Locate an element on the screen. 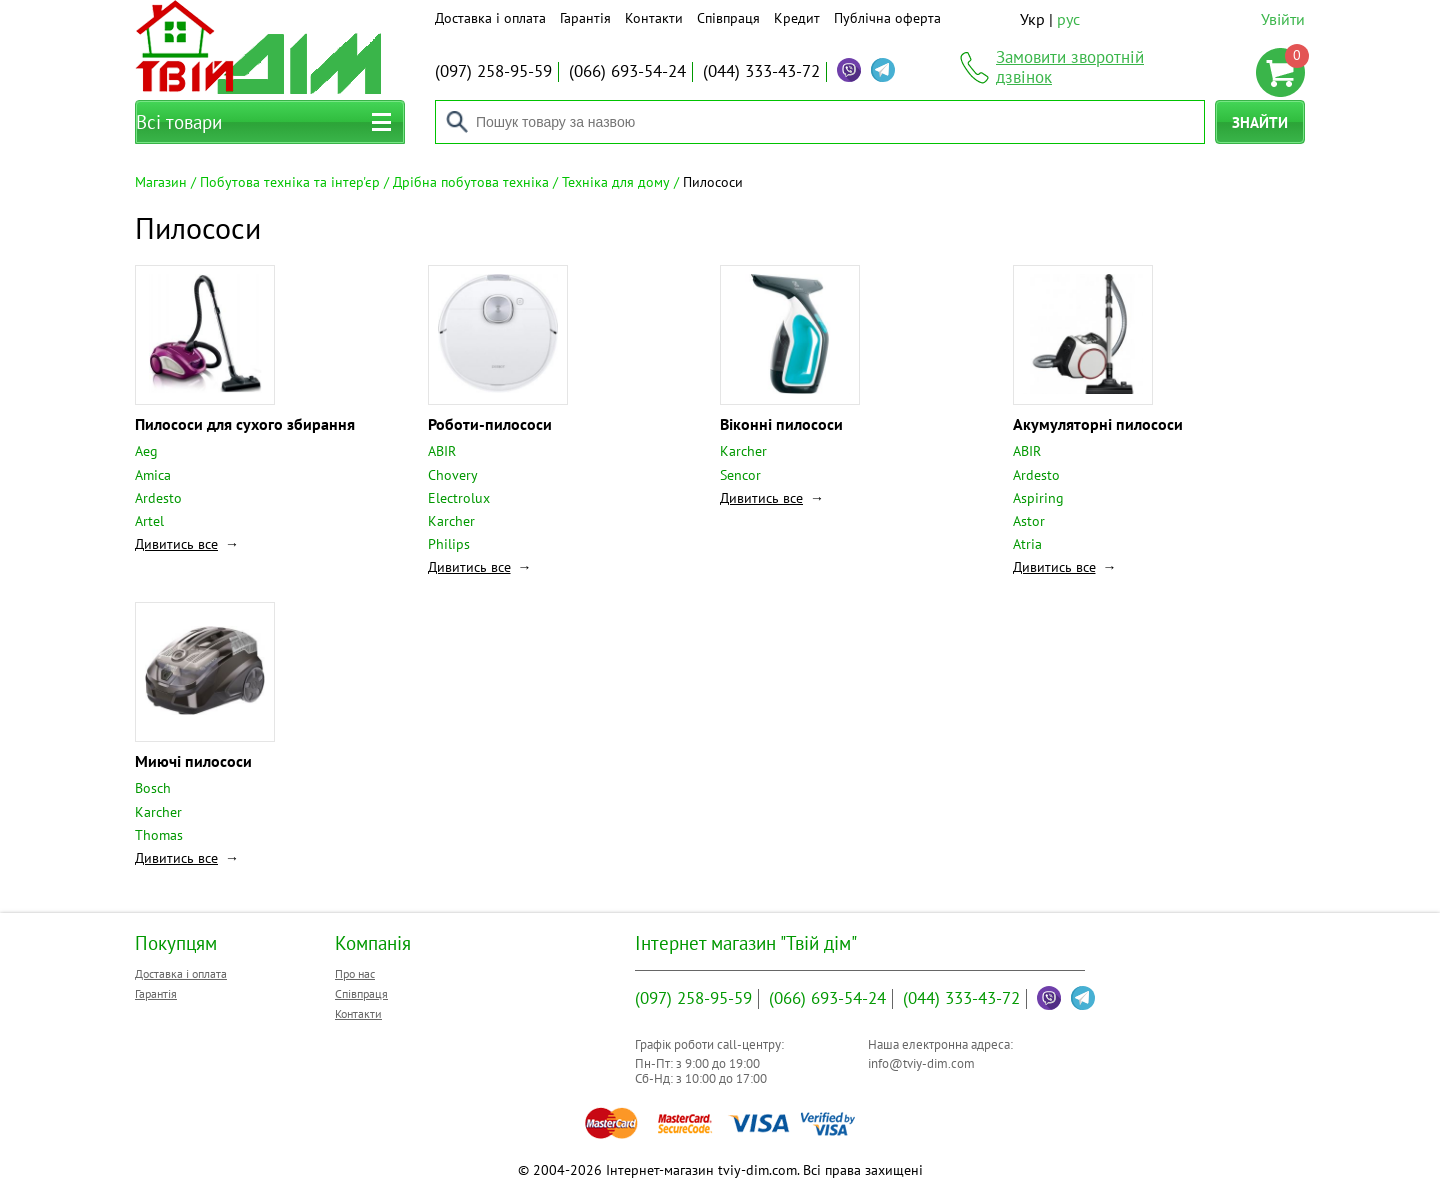 The height and width of the screenshot is (1198, 1440). Ardesto is located at coordinates (158, 498).